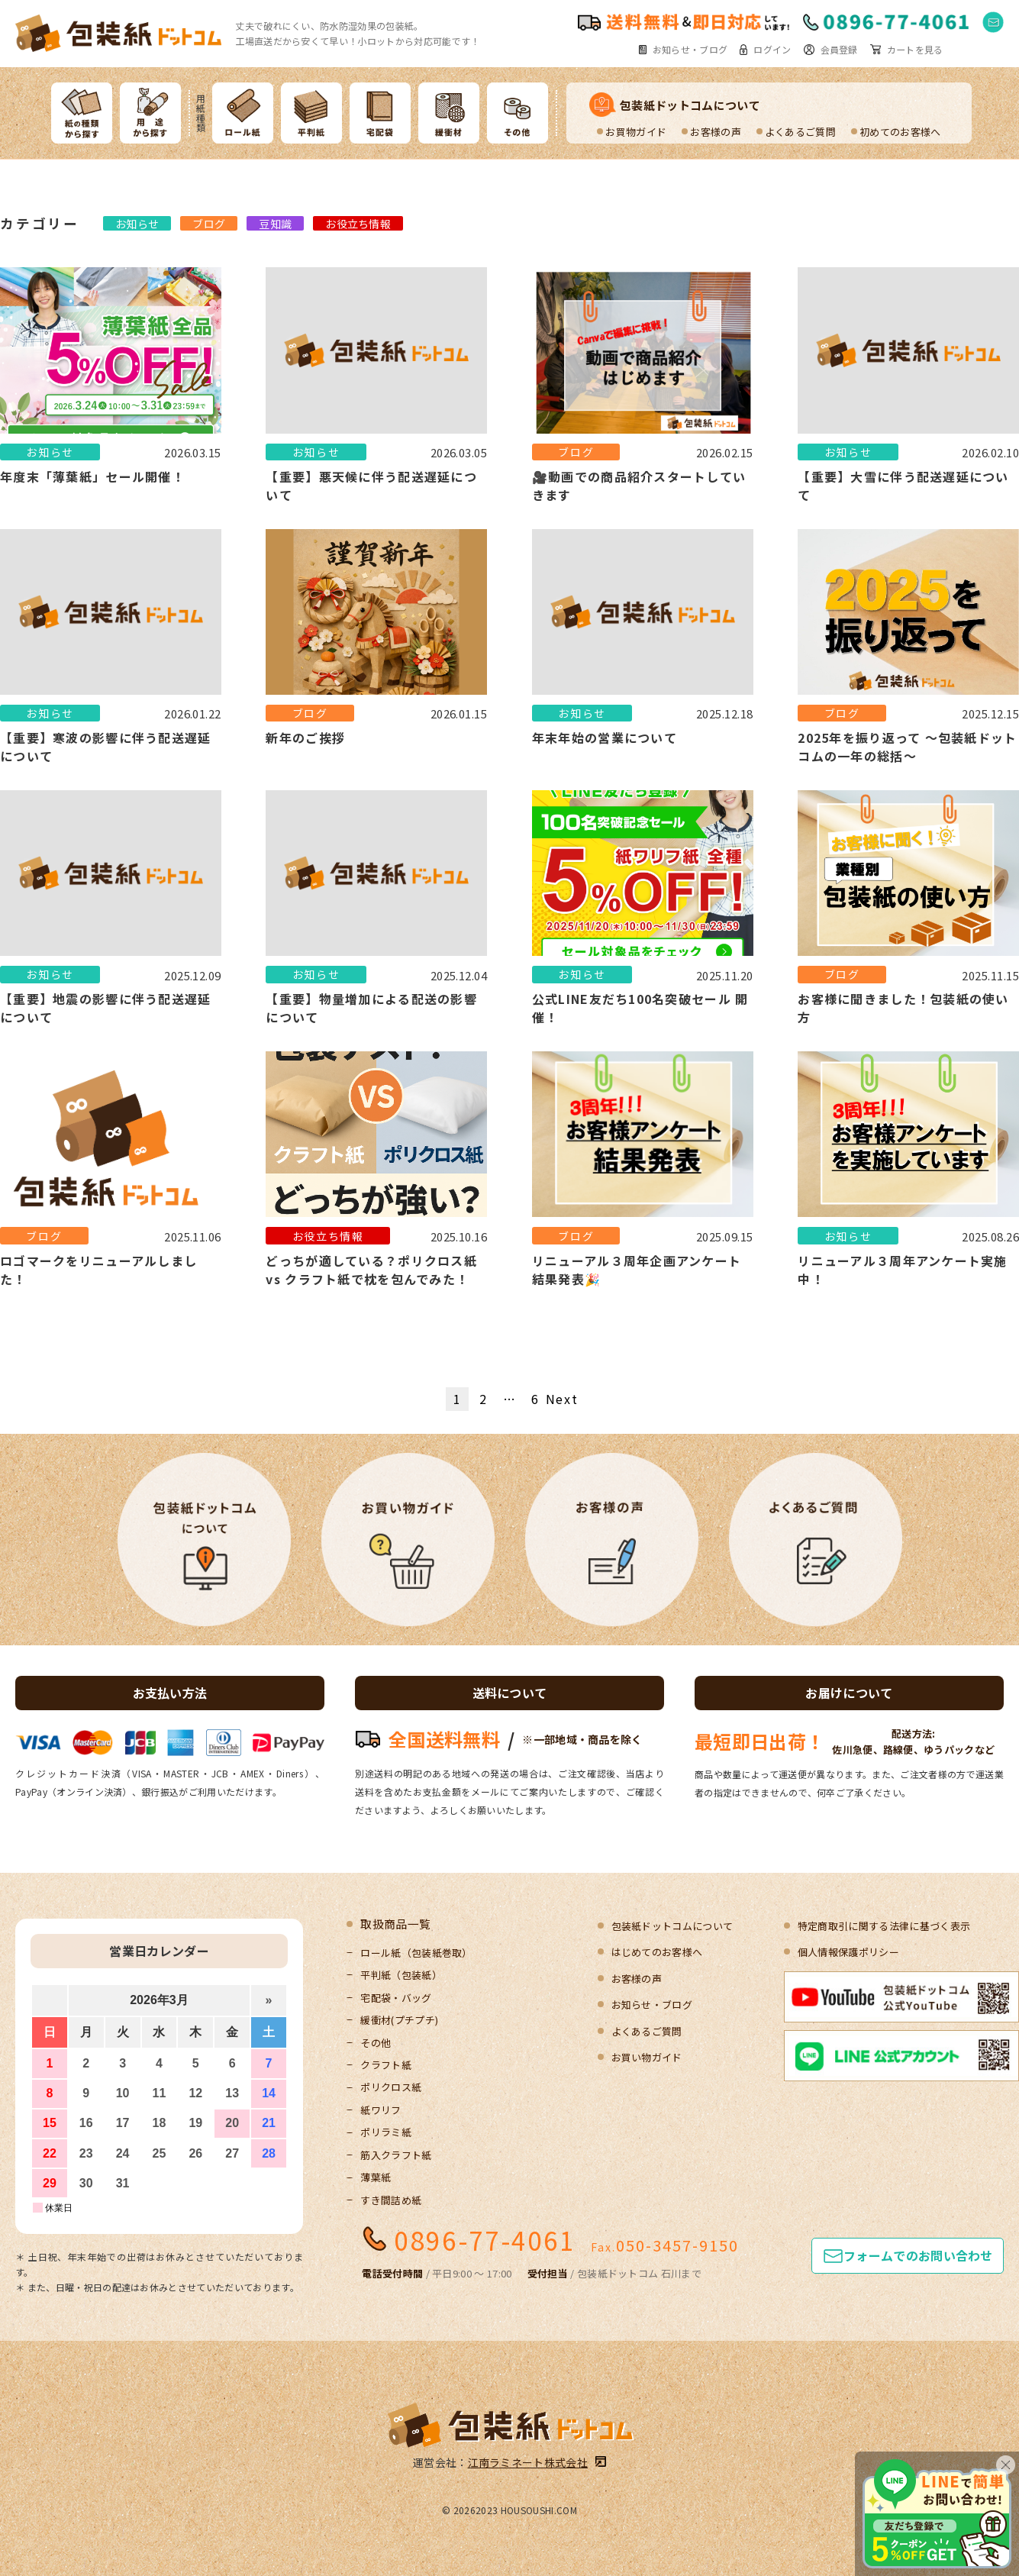 This screenshot has width=1019, height=2576. Describe the element at coordinates (395, 2155) in the screenshot. I see `筋入クラフト紙` at that location.